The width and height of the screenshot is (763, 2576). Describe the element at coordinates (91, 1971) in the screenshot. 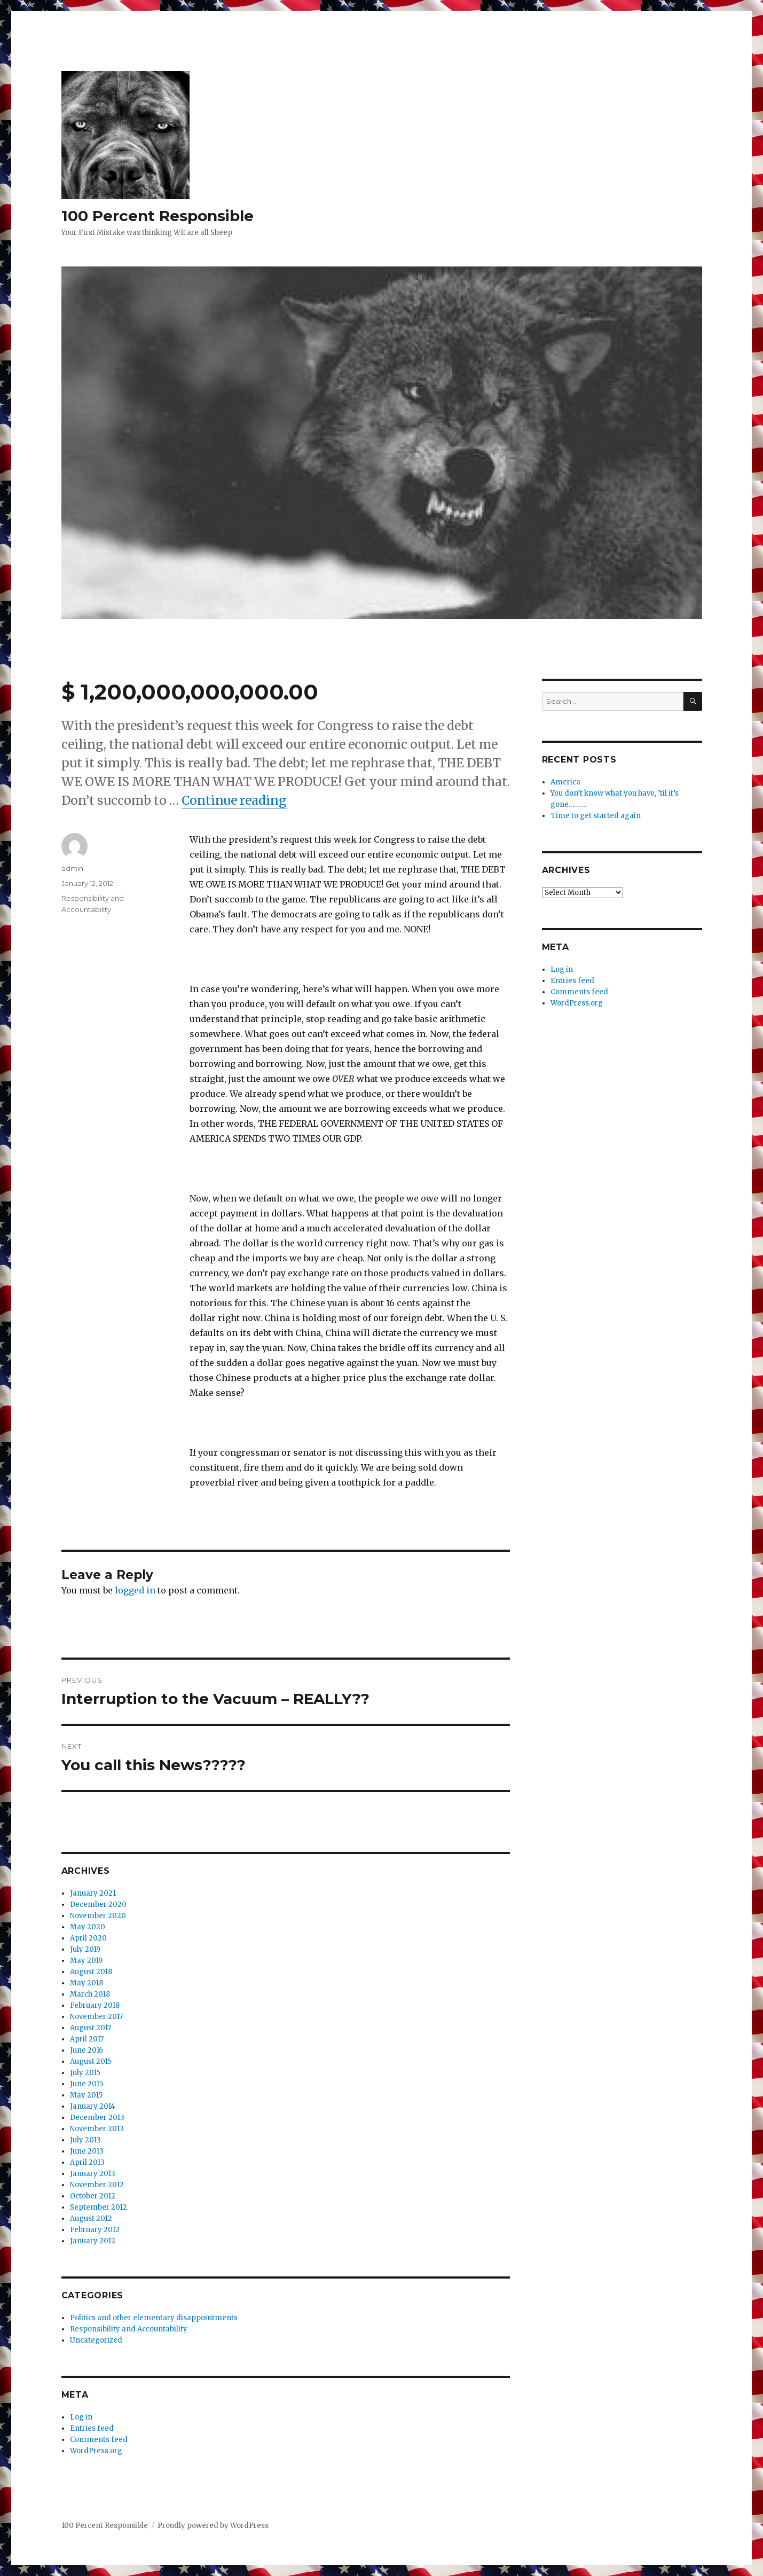

I see `August 2018` at that location.